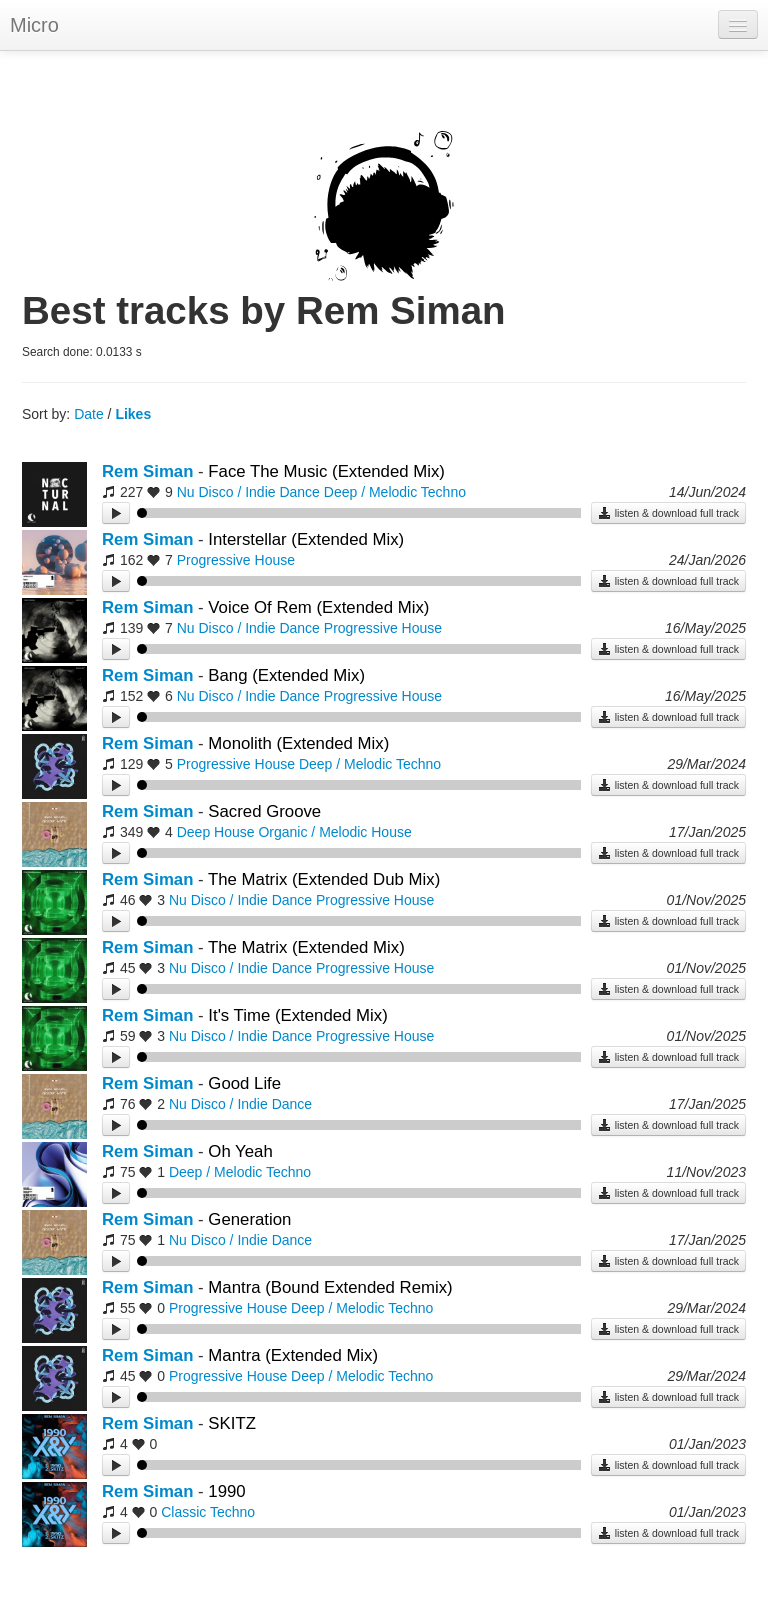  What do you see at coordinates (395, 492) in the screenshot?
I see `Deep / Melodic Techno` at bounding box center [395, 492].